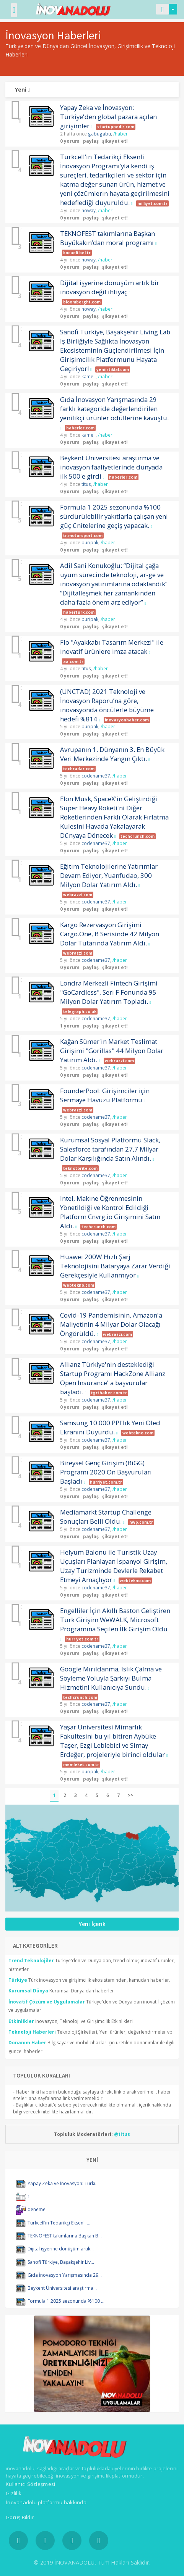 Image resolution: width=184 pixels, height=2576 pixels. I want to click on Trend Teknolojiler, so click(31, 1960).